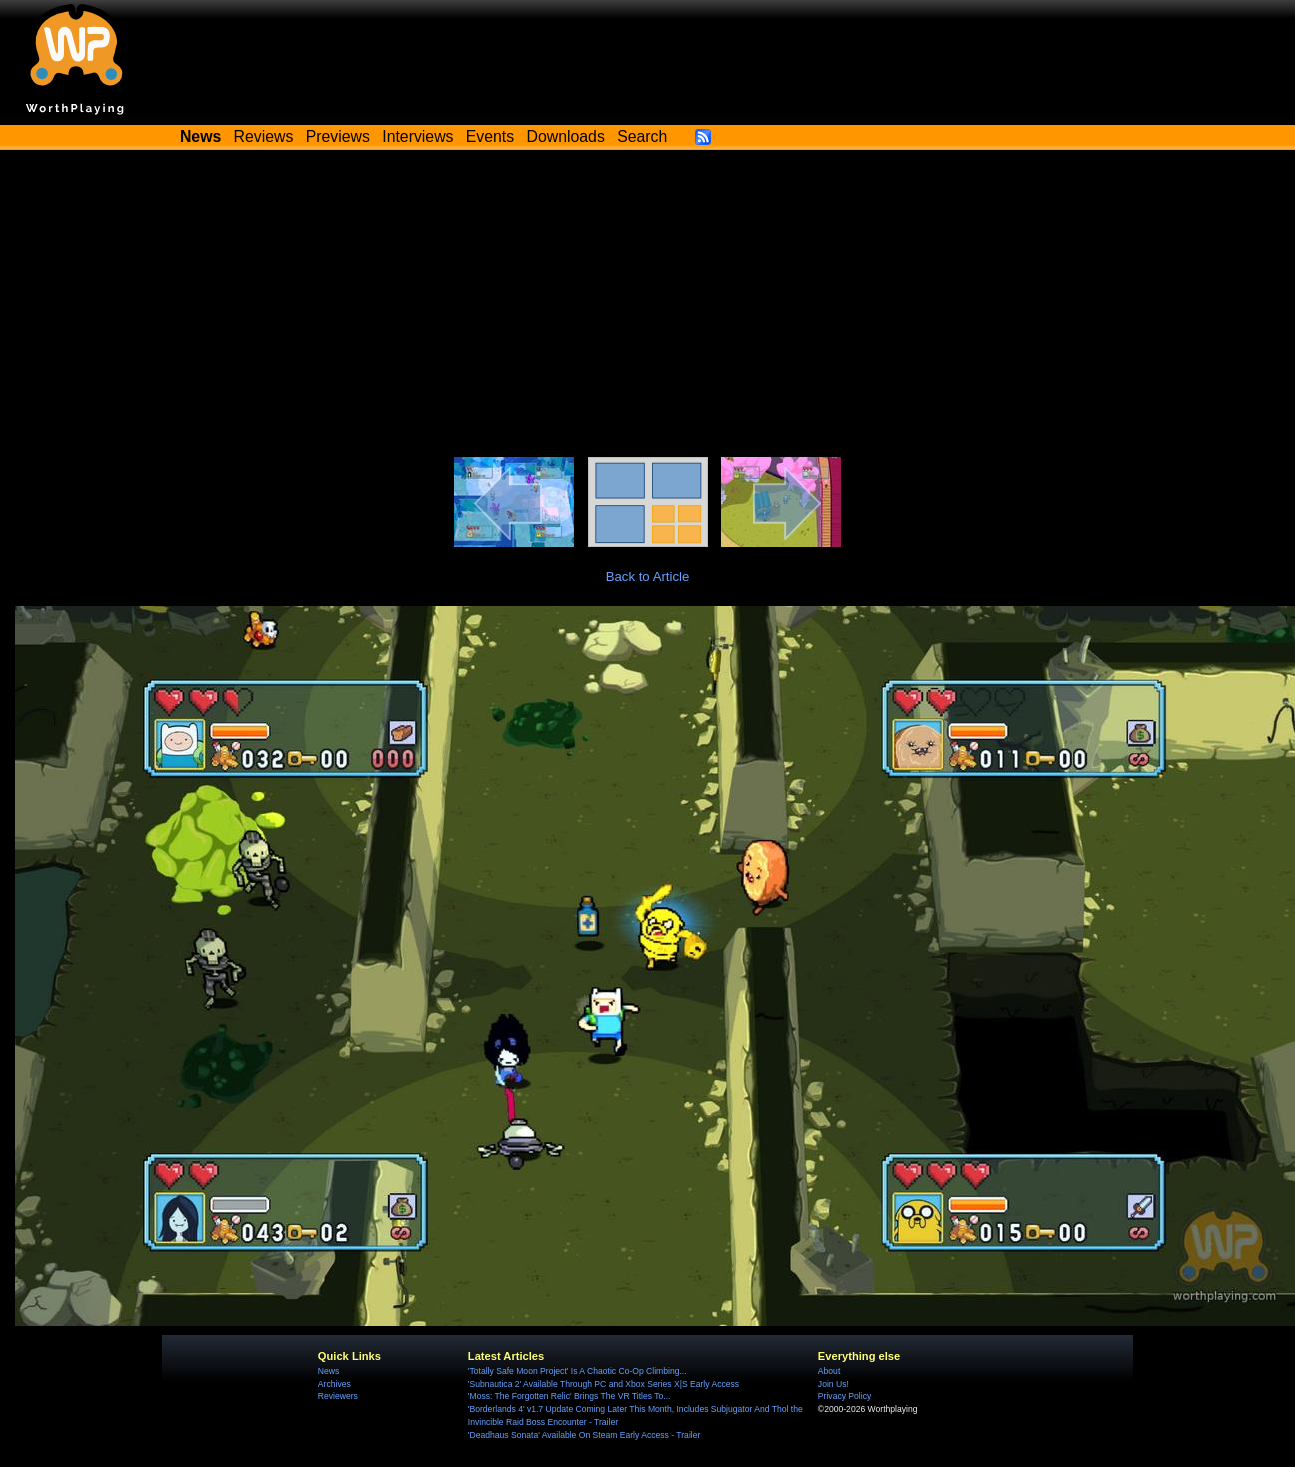  Describe the element at coordinates (603, 1384) in the screenshot. I see `'Subnautica 2' Available Through PC and Xbox Series X|S Early Access` at that location.